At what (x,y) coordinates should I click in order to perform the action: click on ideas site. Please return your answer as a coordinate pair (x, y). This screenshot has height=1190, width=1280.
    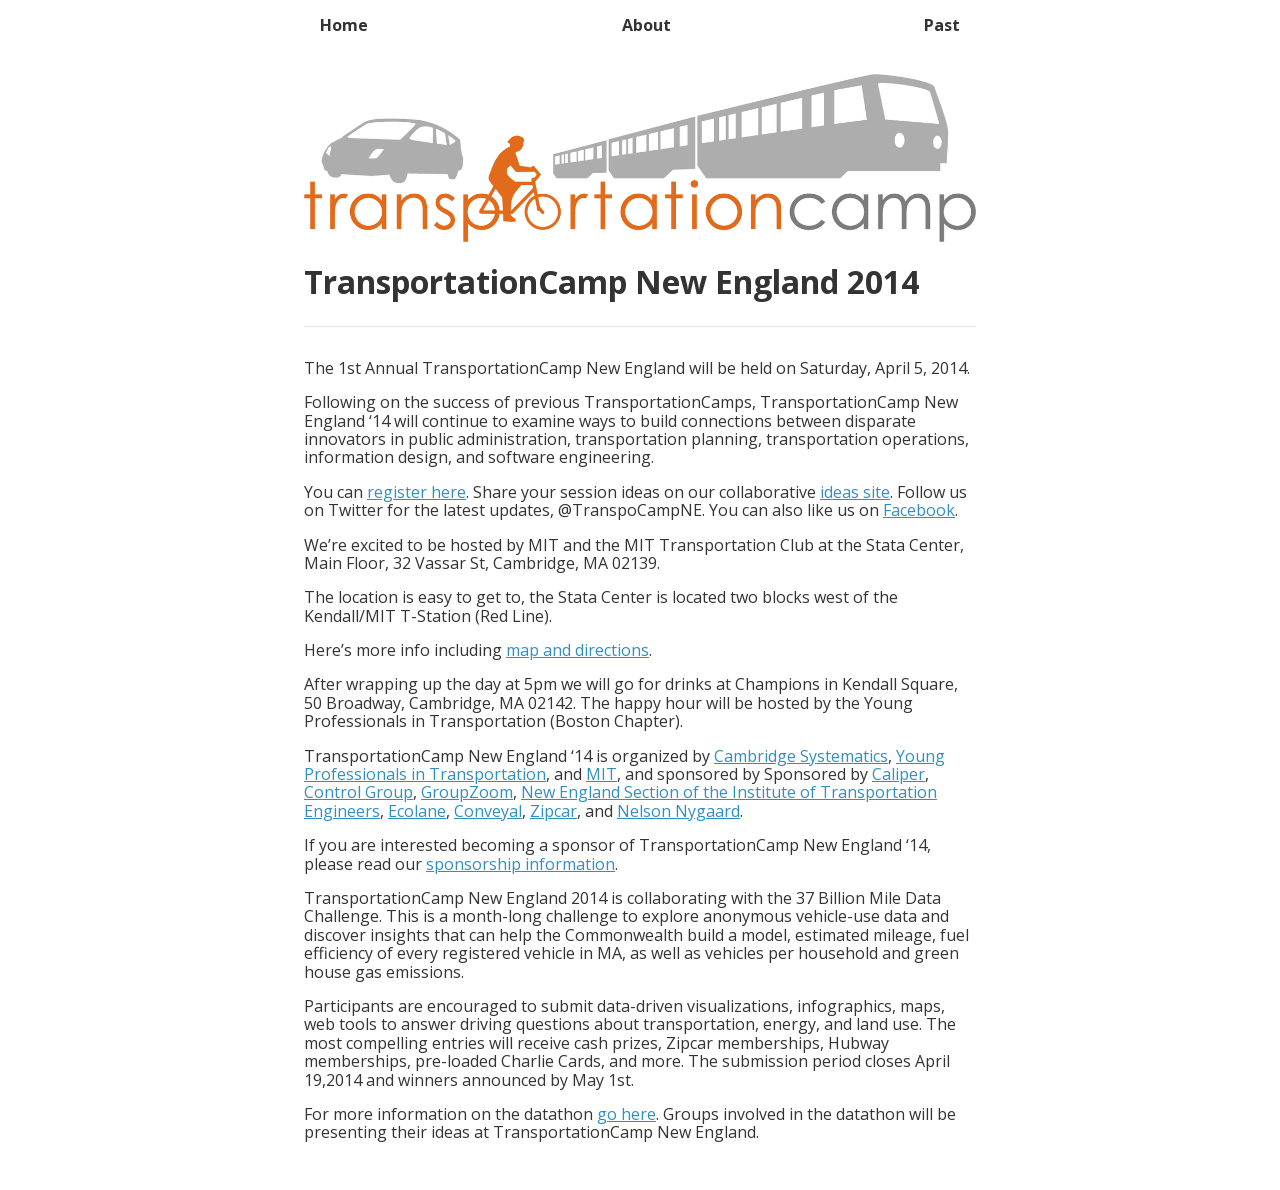
    Looking at the image, I should click on (855, 492).